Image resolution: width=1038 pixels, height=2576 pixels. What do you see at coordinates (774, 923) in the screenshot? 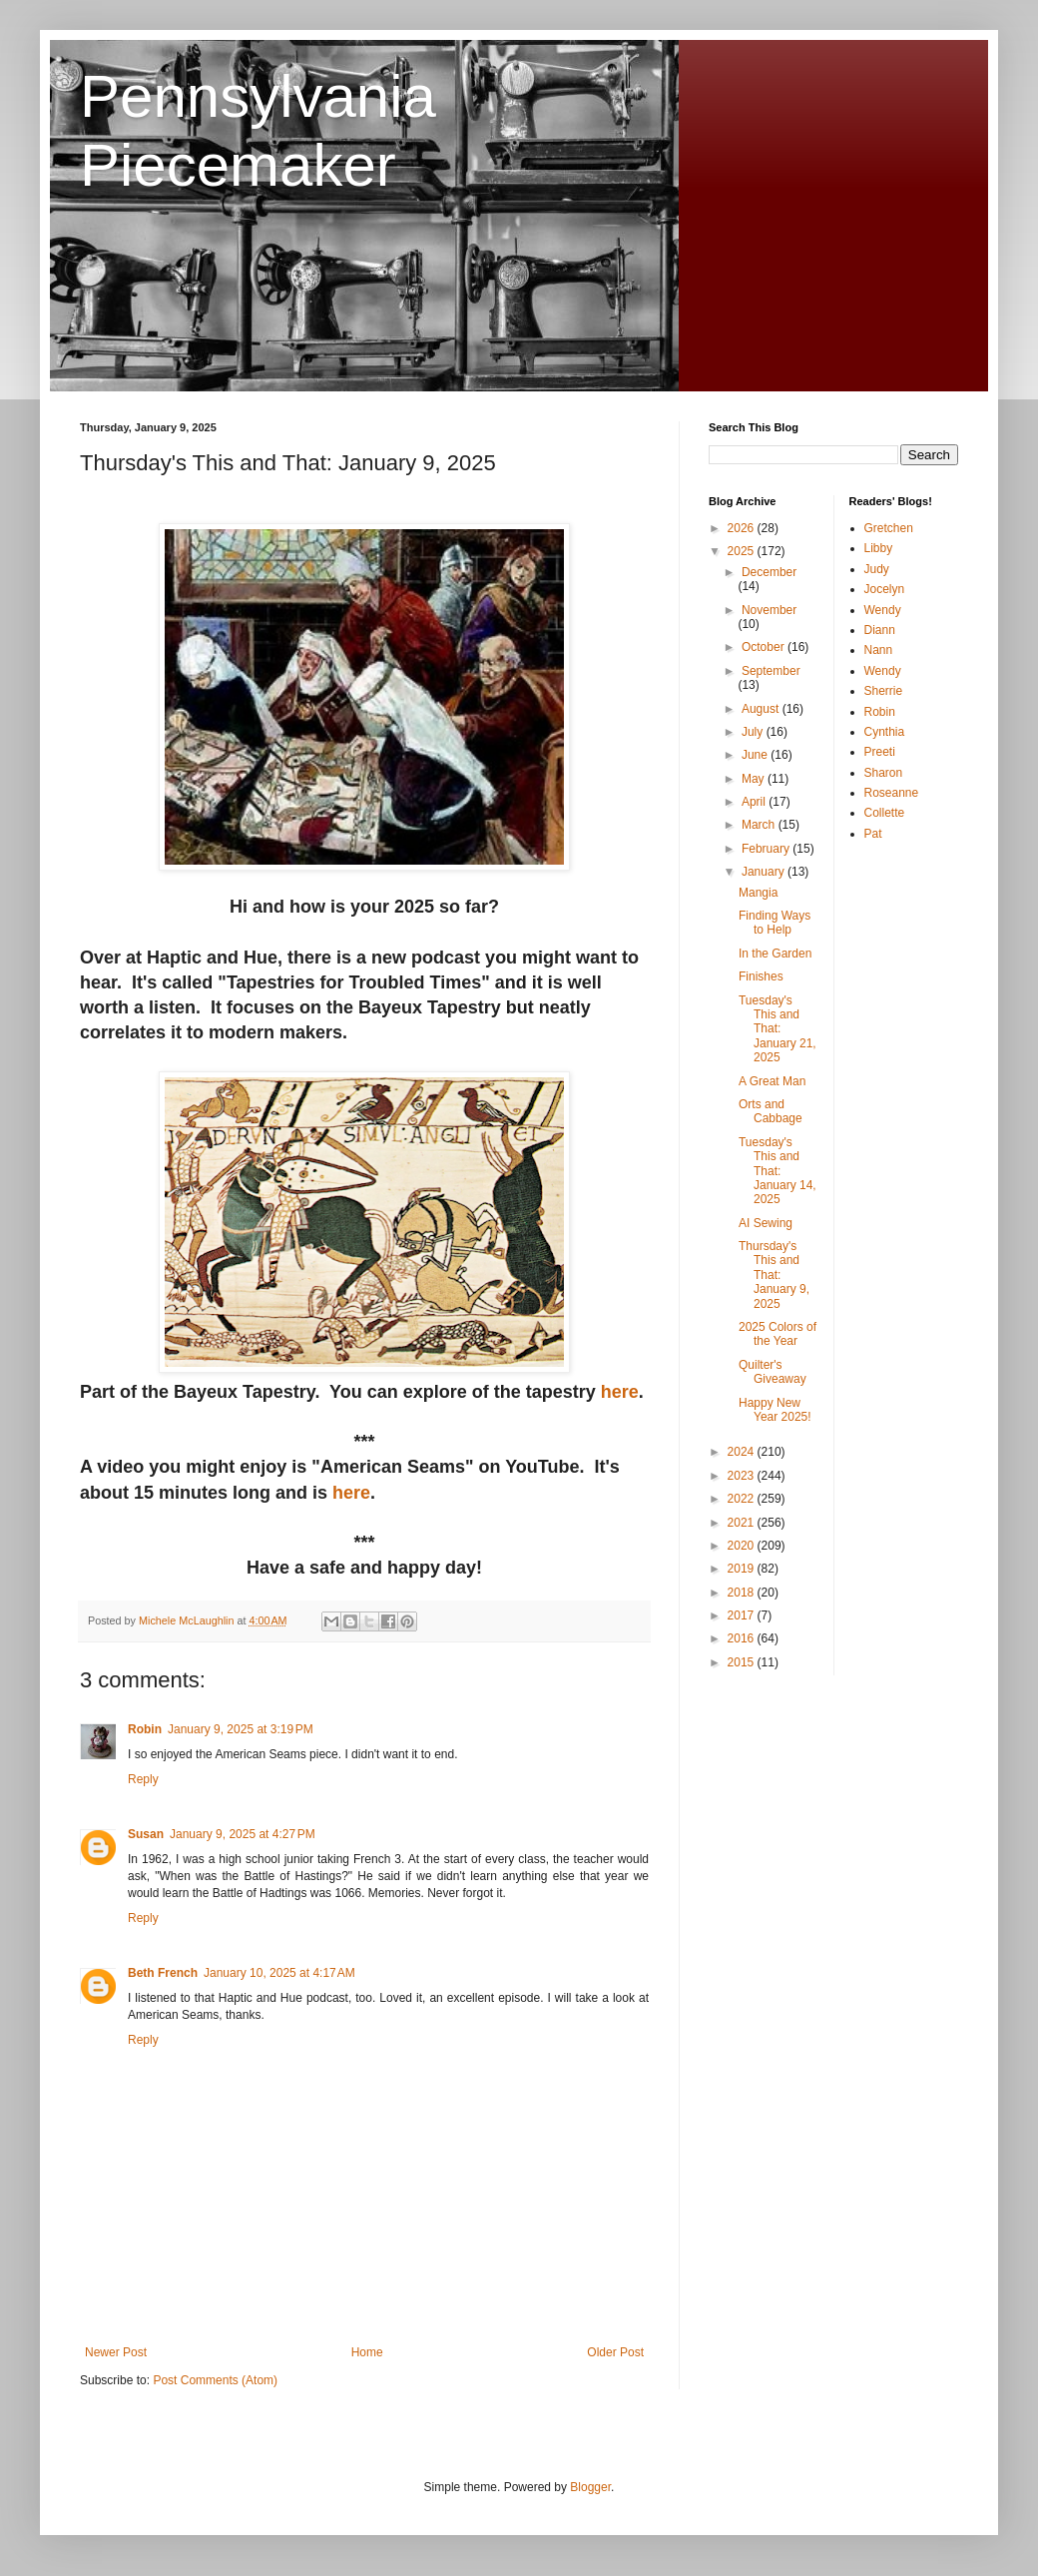
I see `Finding Ways to Help` at bounding box center [774, 923].